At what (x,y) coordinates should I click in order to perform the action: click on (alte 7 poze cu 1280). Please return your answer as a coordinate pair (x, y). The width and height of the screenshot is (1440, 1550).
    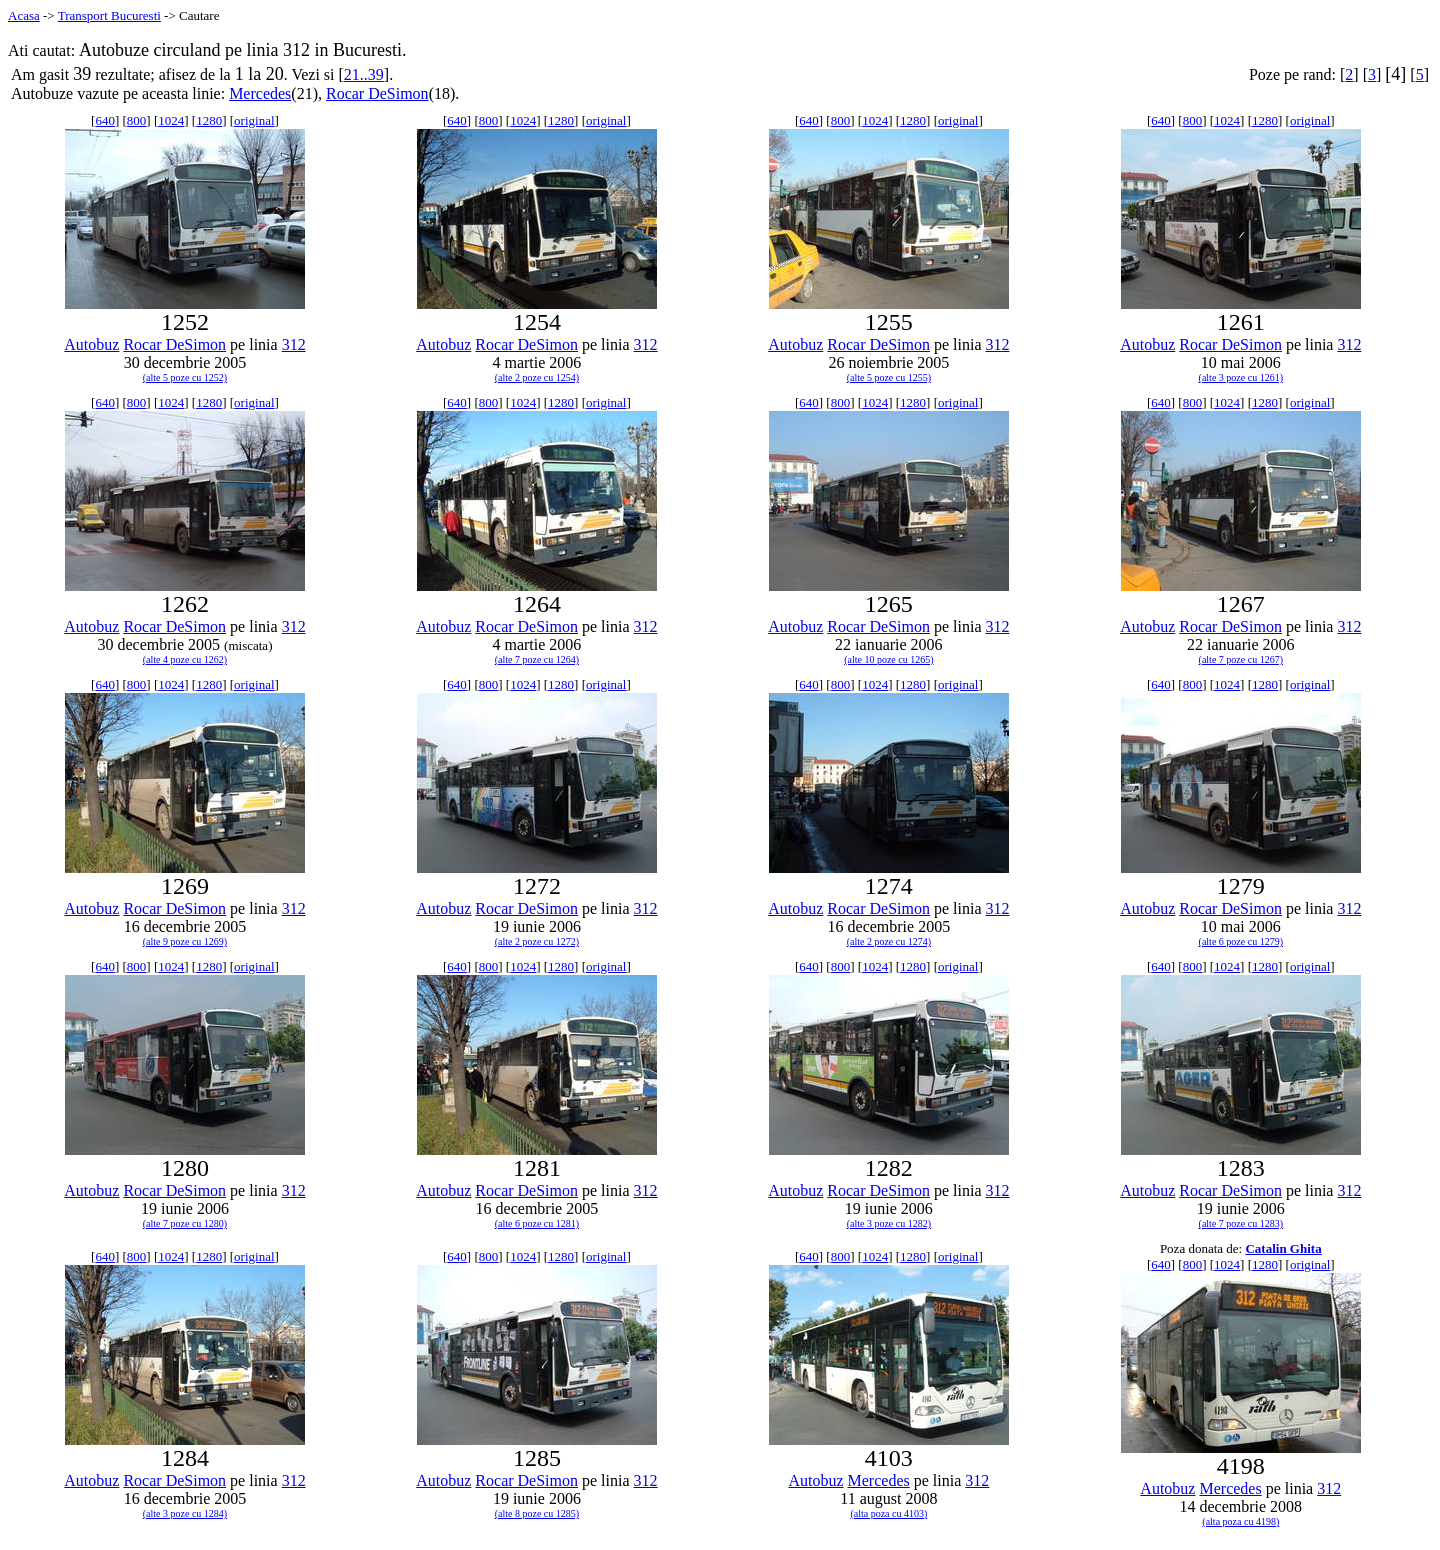
    Looking at the image, I should click on (185, 1223).